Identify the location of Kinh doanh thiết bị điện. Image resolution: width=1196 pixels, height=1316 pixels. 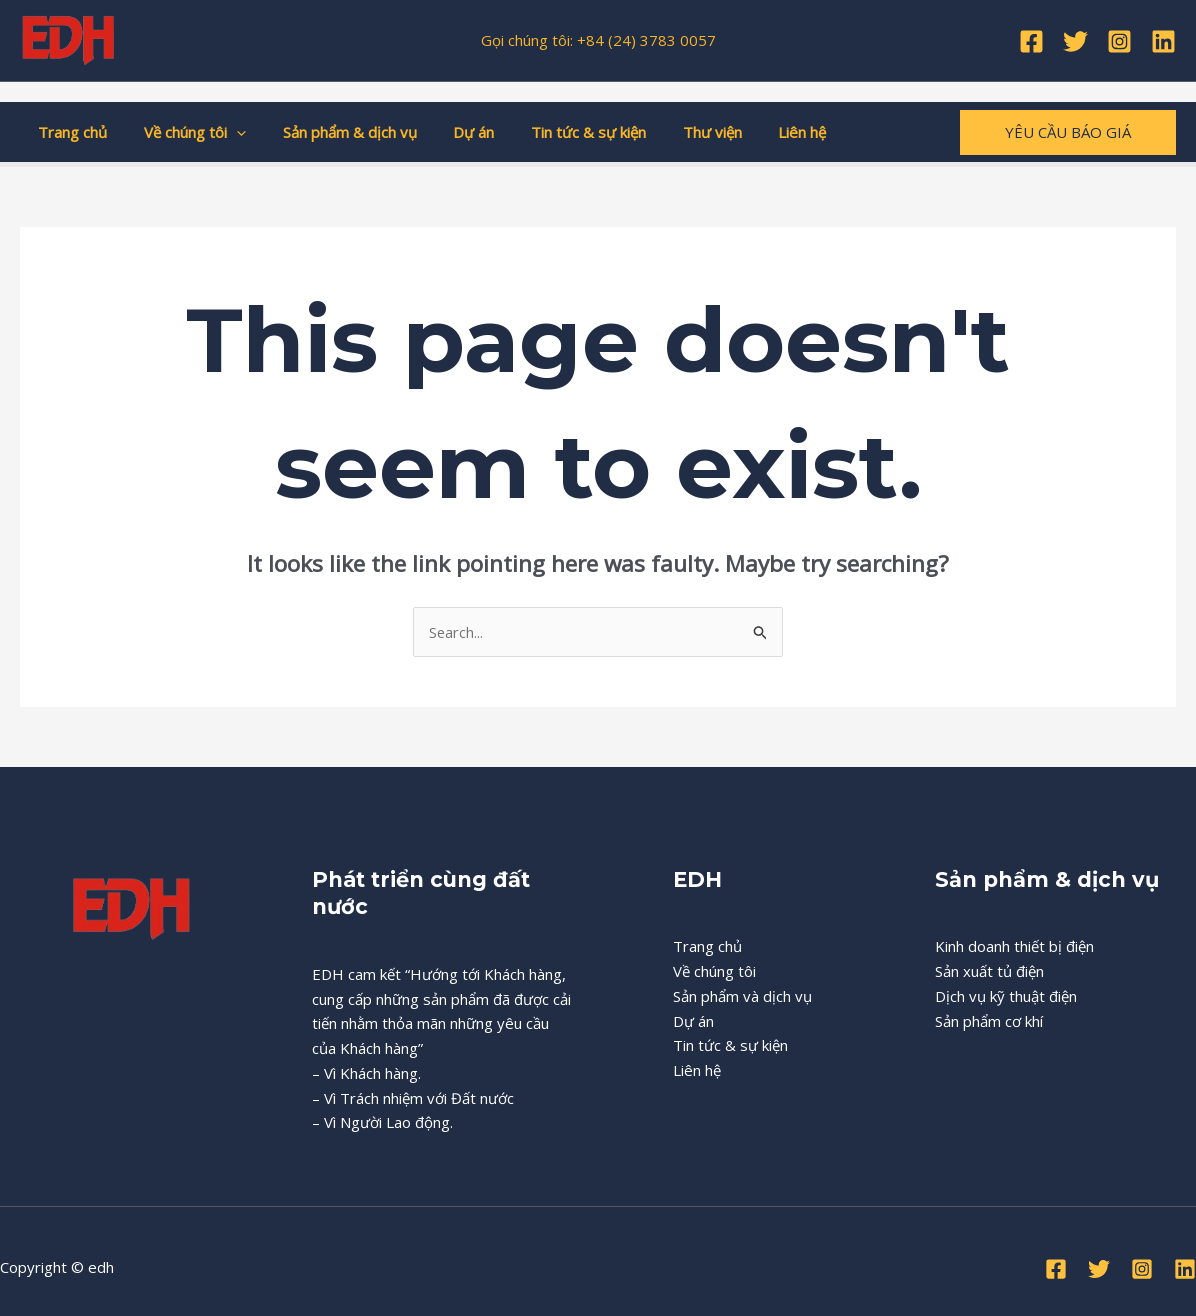
(1014, 947).